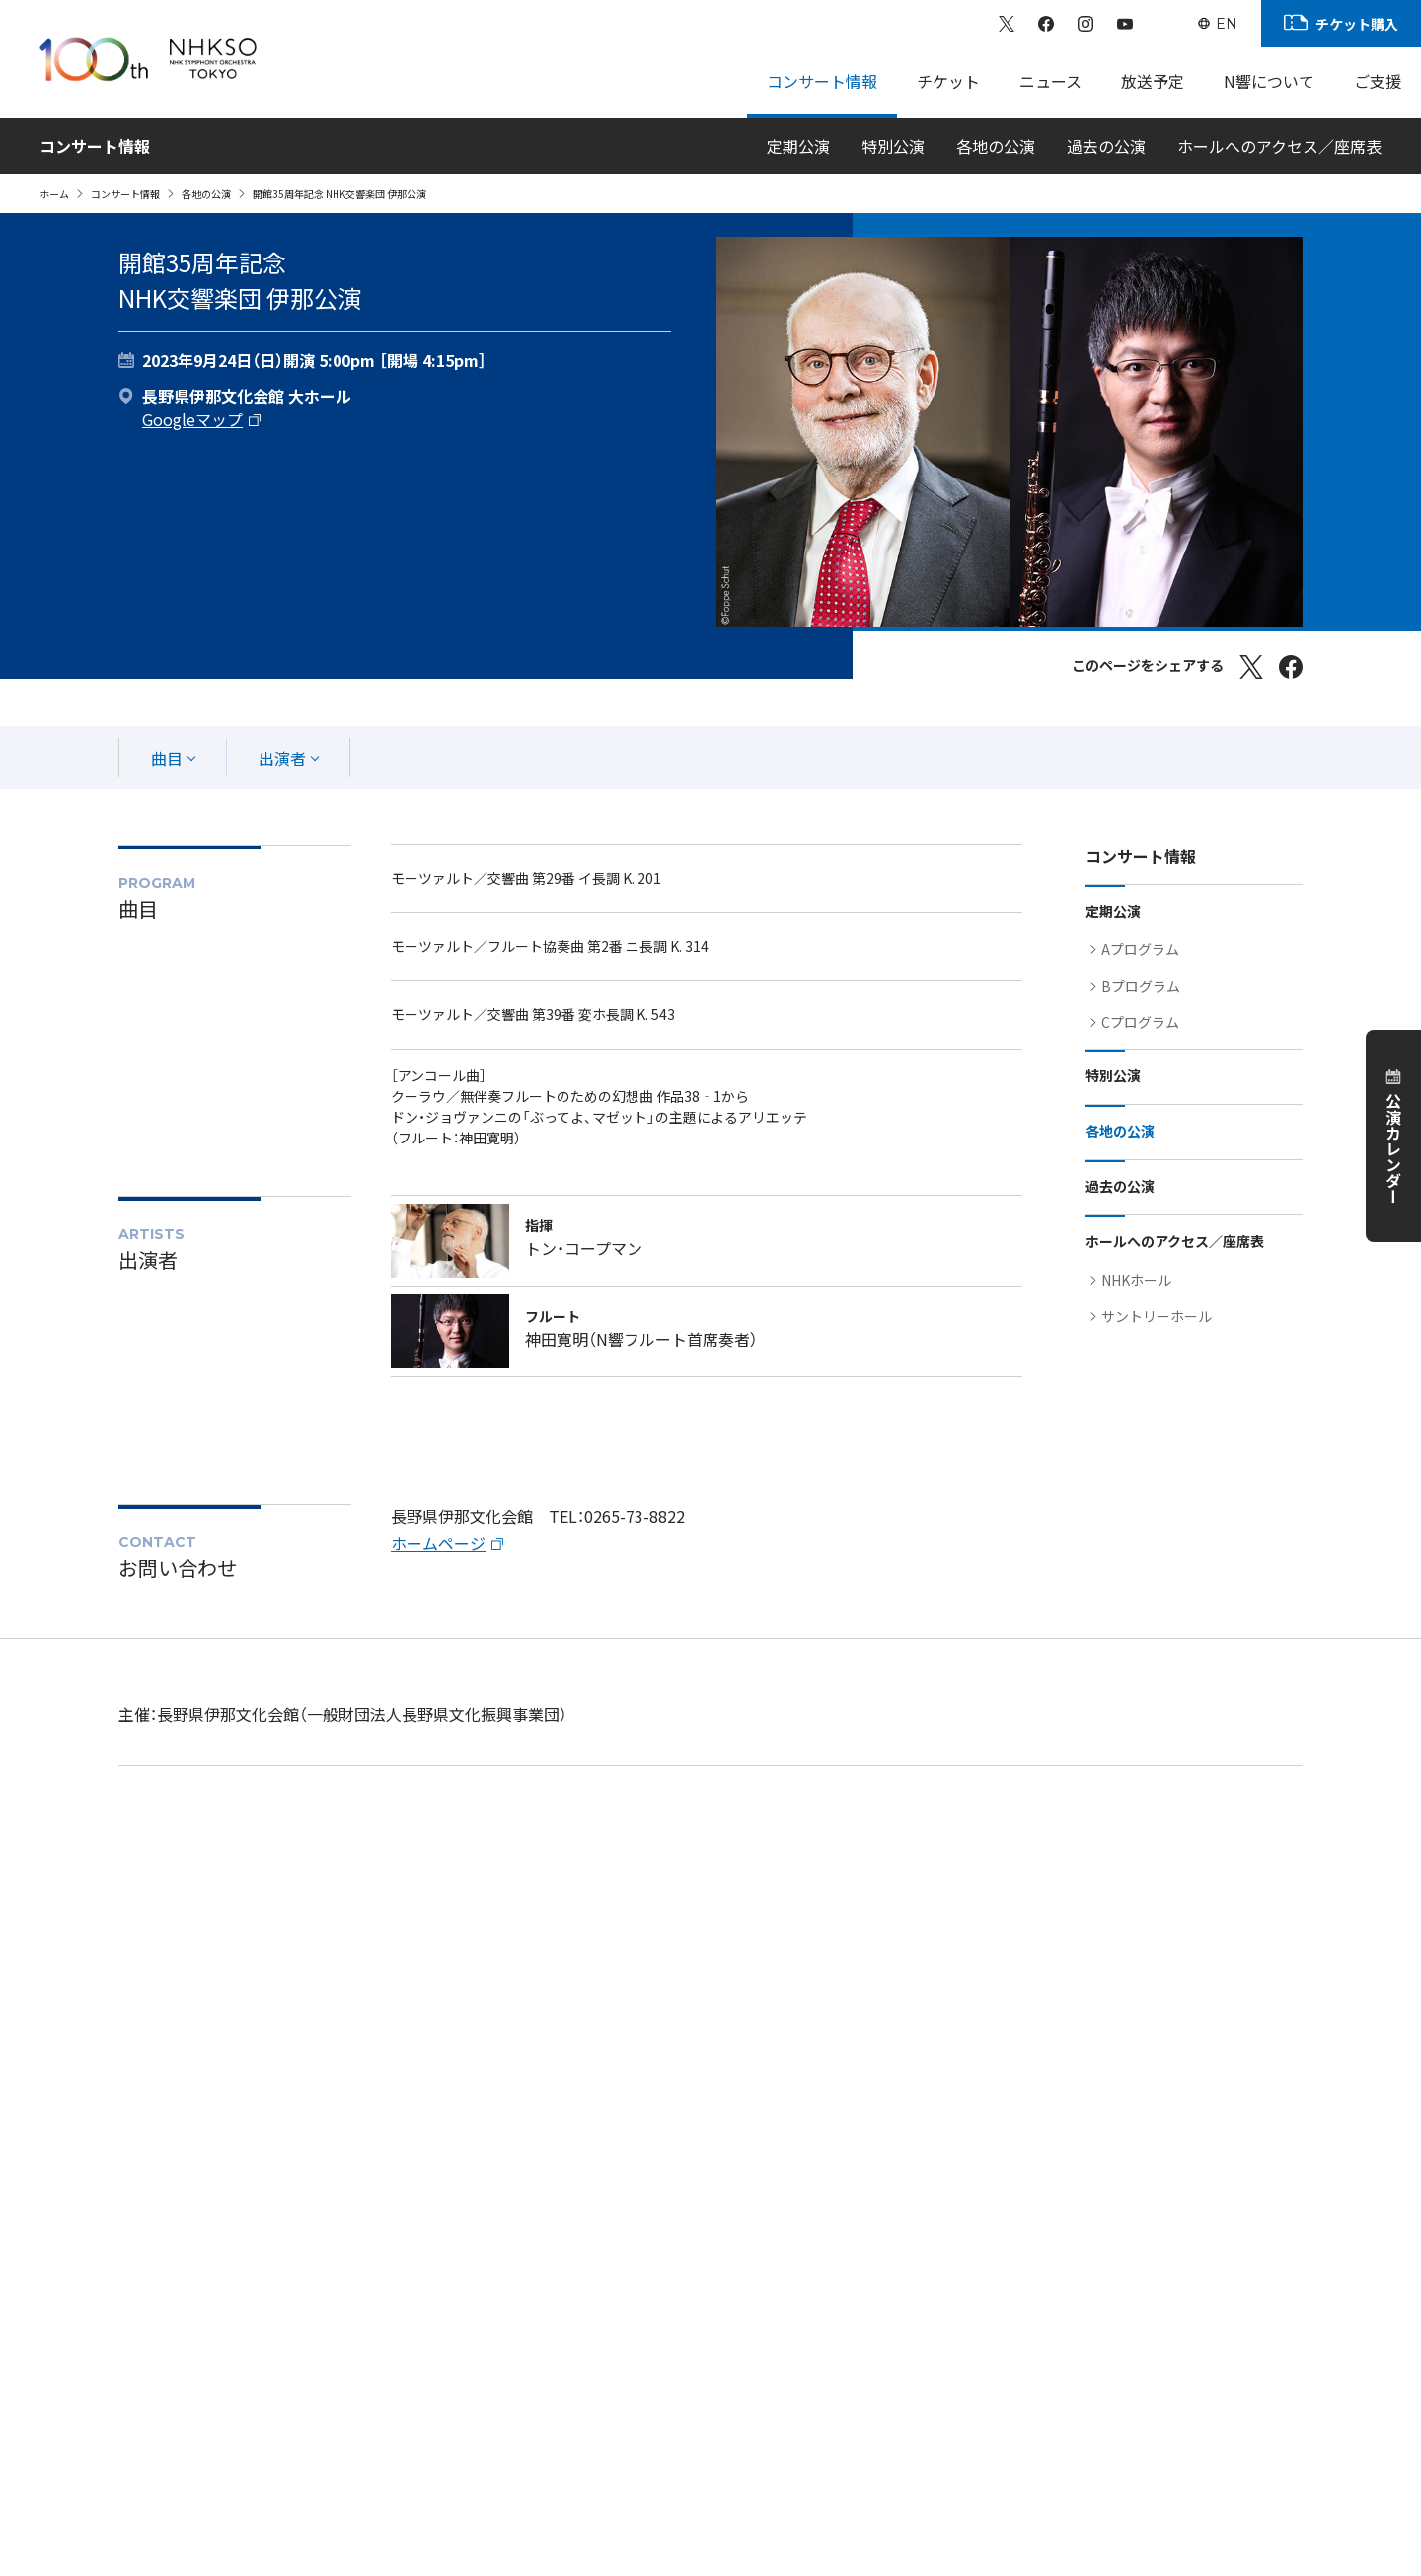  What do you see at coordinates (798, 146) in the screenshot?
I see `定期公演` at bounding box center [798, 146].